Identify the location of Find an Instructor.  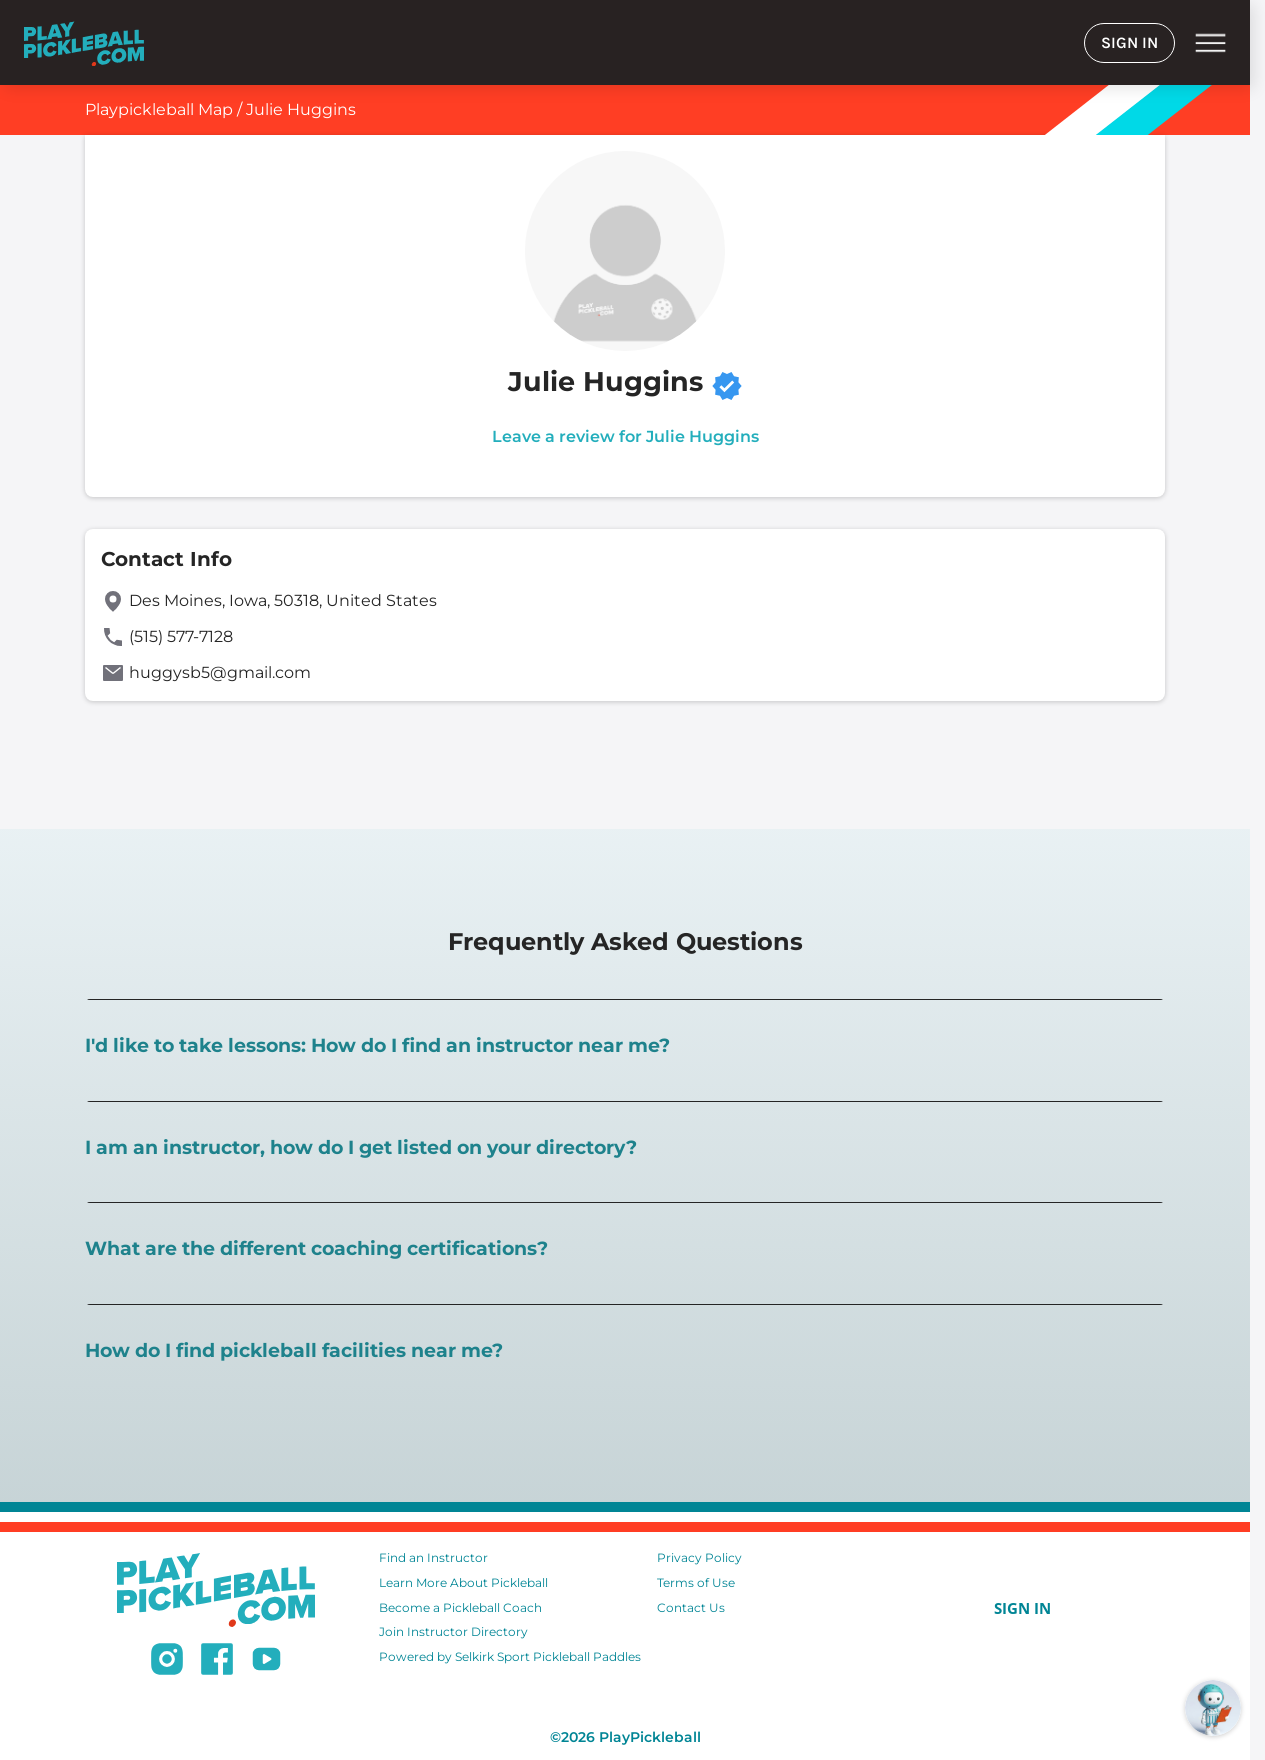
(433, 1557).